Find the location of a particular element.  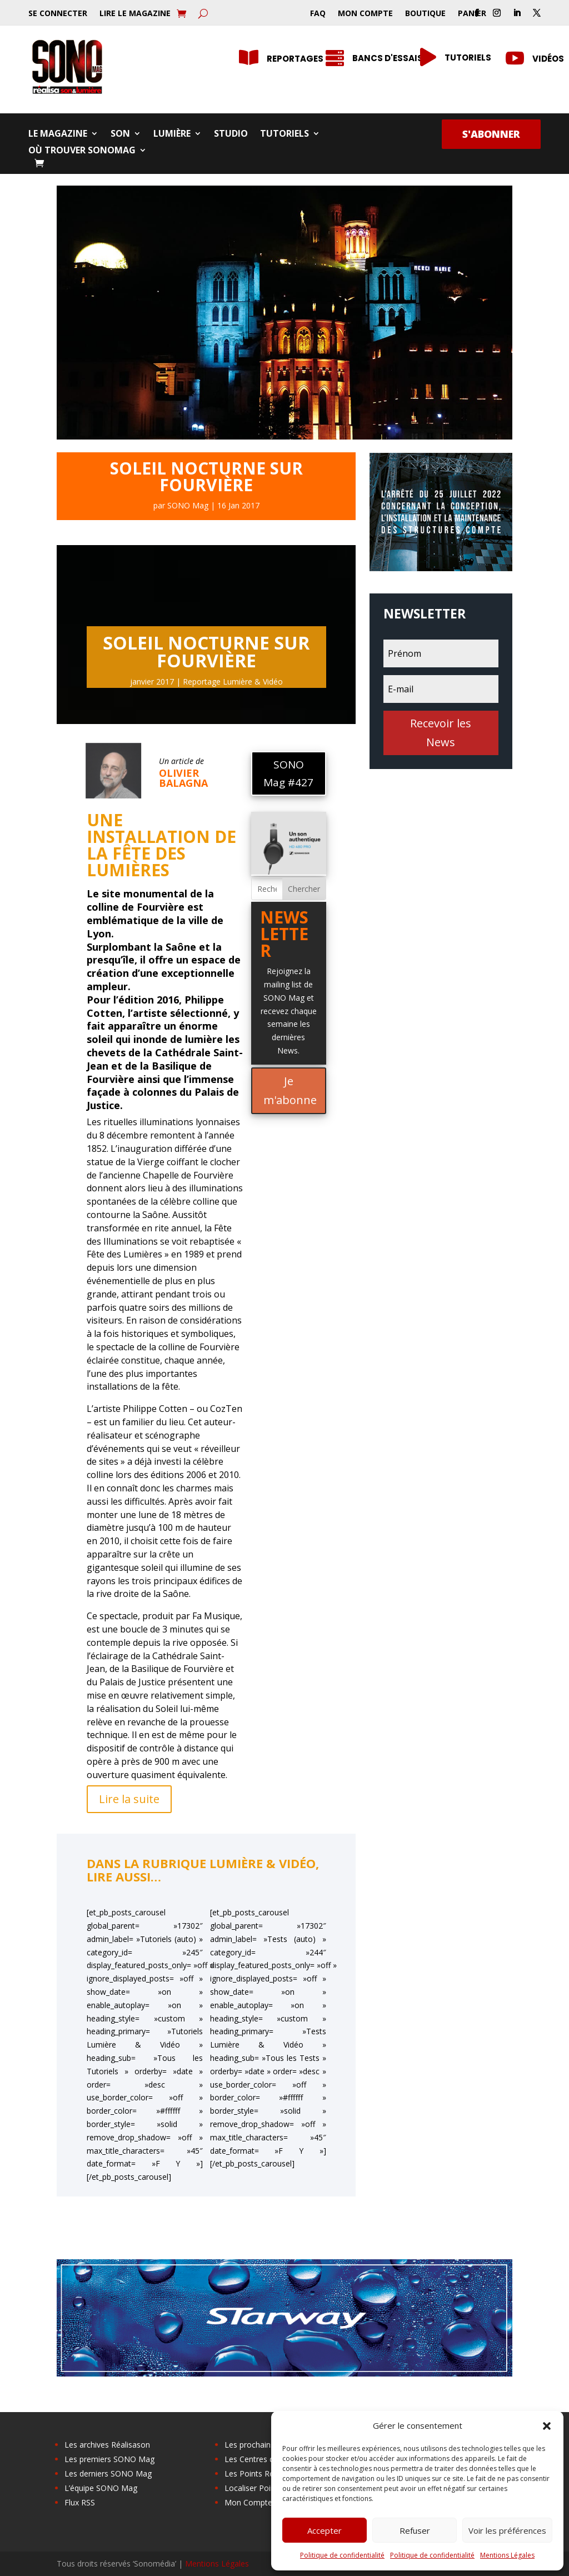

Les prochains salons is located at coordinates (262, 2444).